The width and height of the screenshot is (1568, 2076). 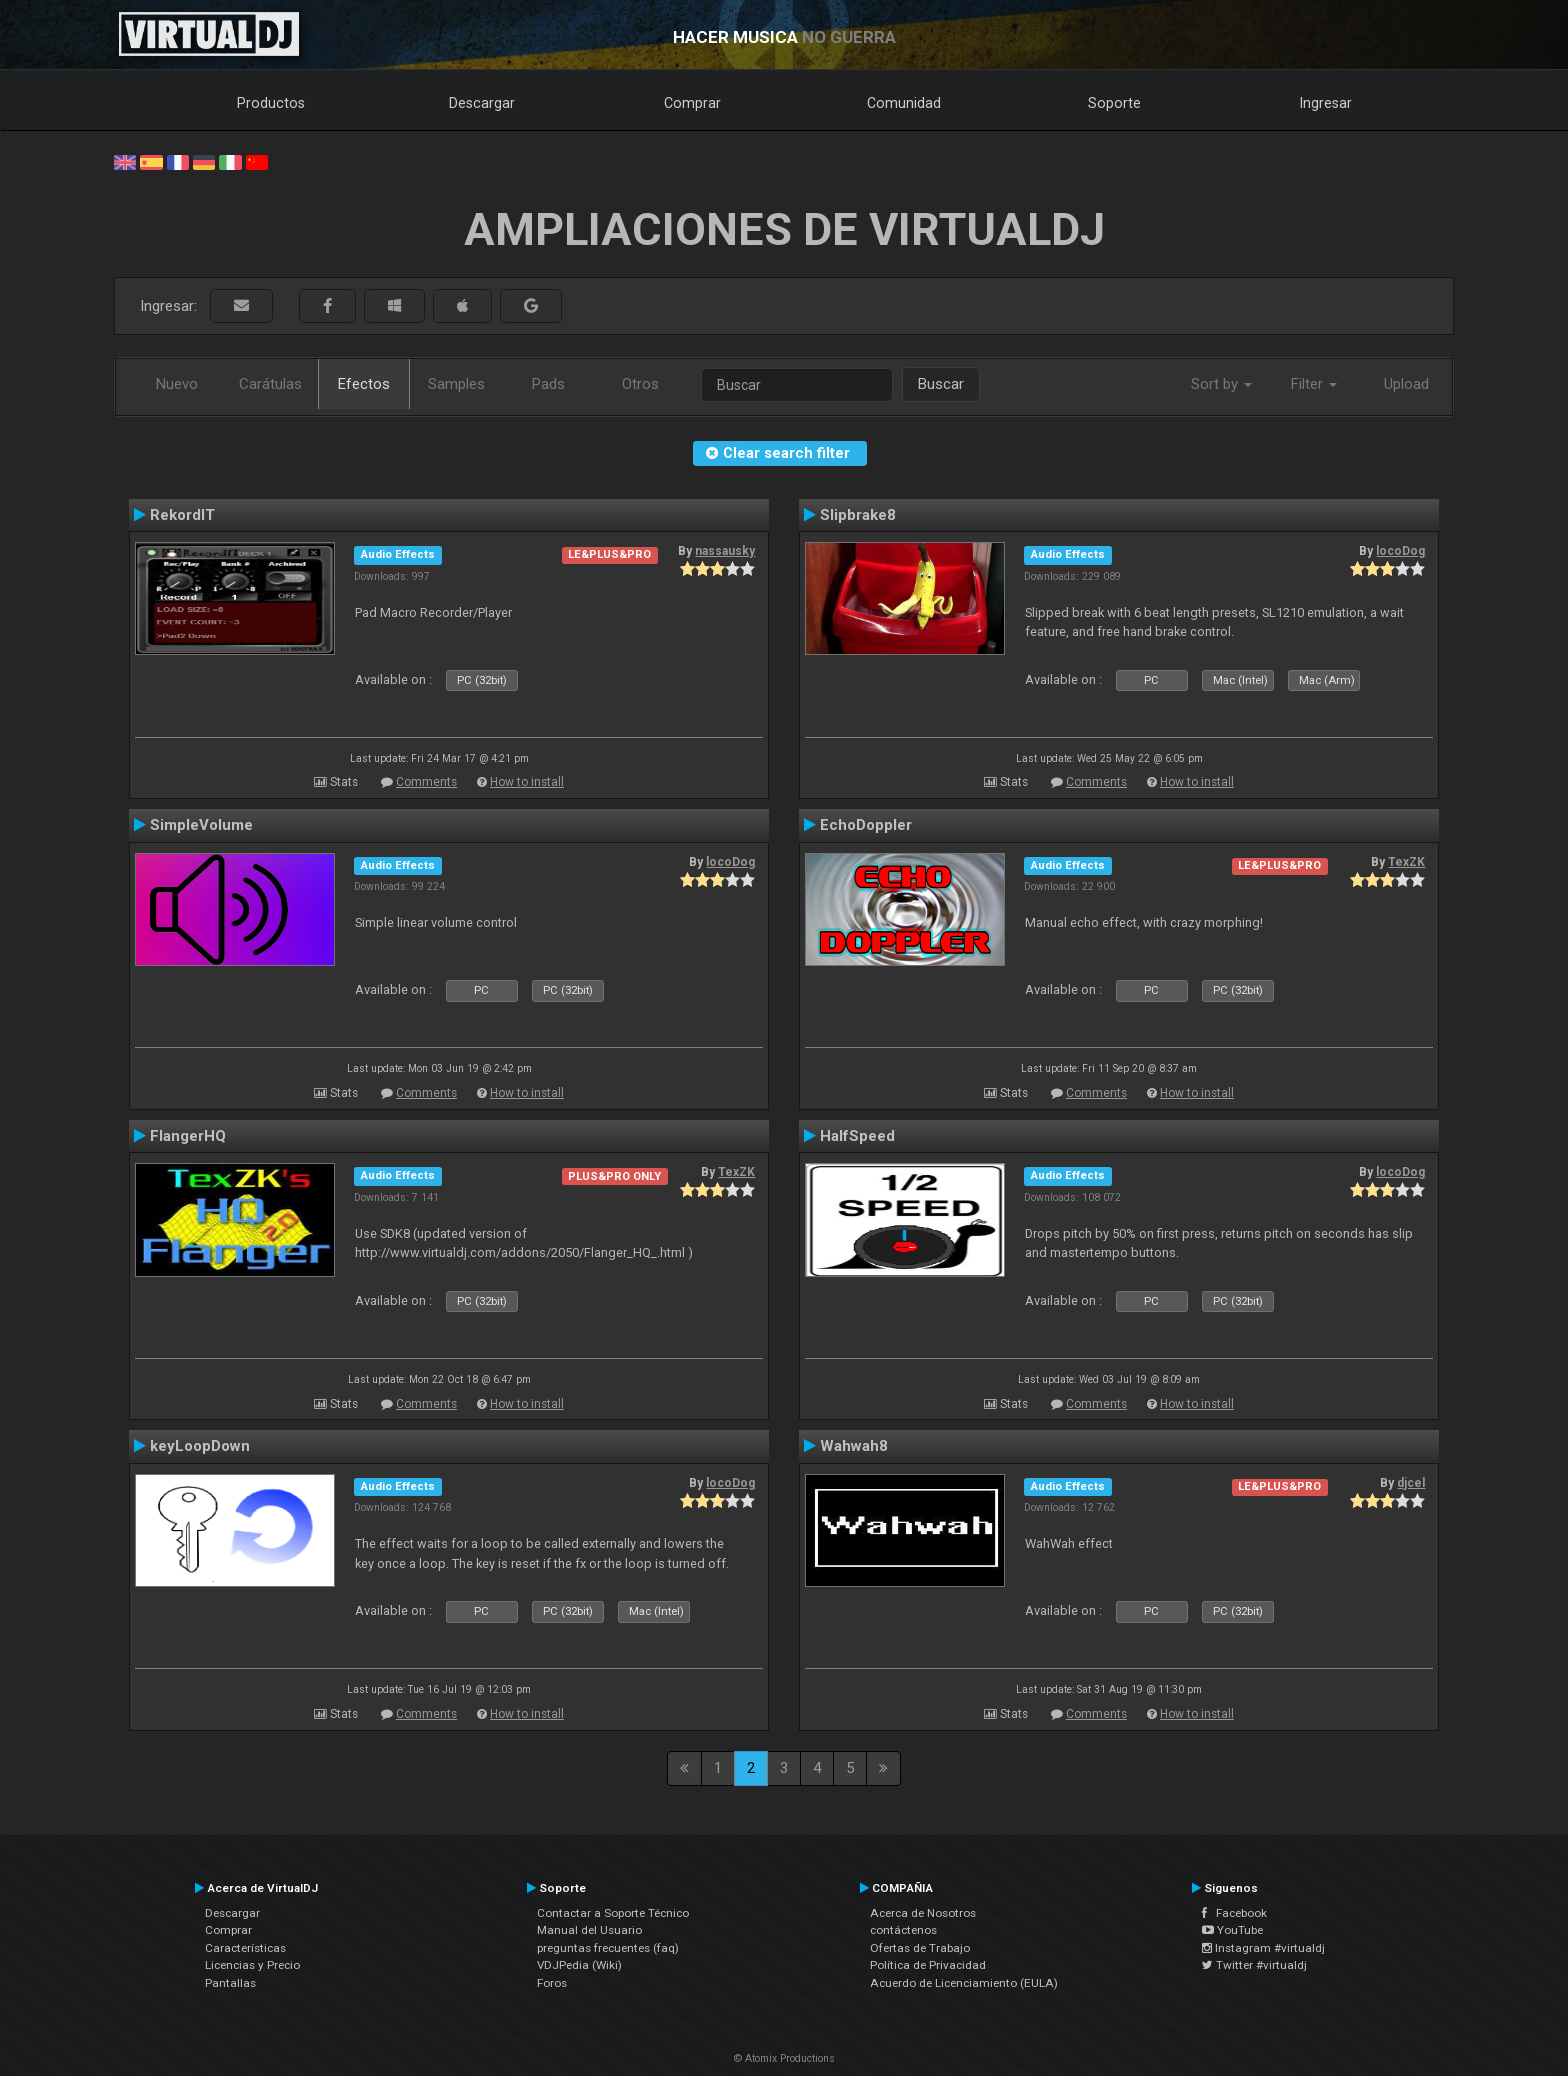 What do you see at coordinates (201, 825) in the screenshot?
I see `SimpleVolume` at bounding box center [201, 825].